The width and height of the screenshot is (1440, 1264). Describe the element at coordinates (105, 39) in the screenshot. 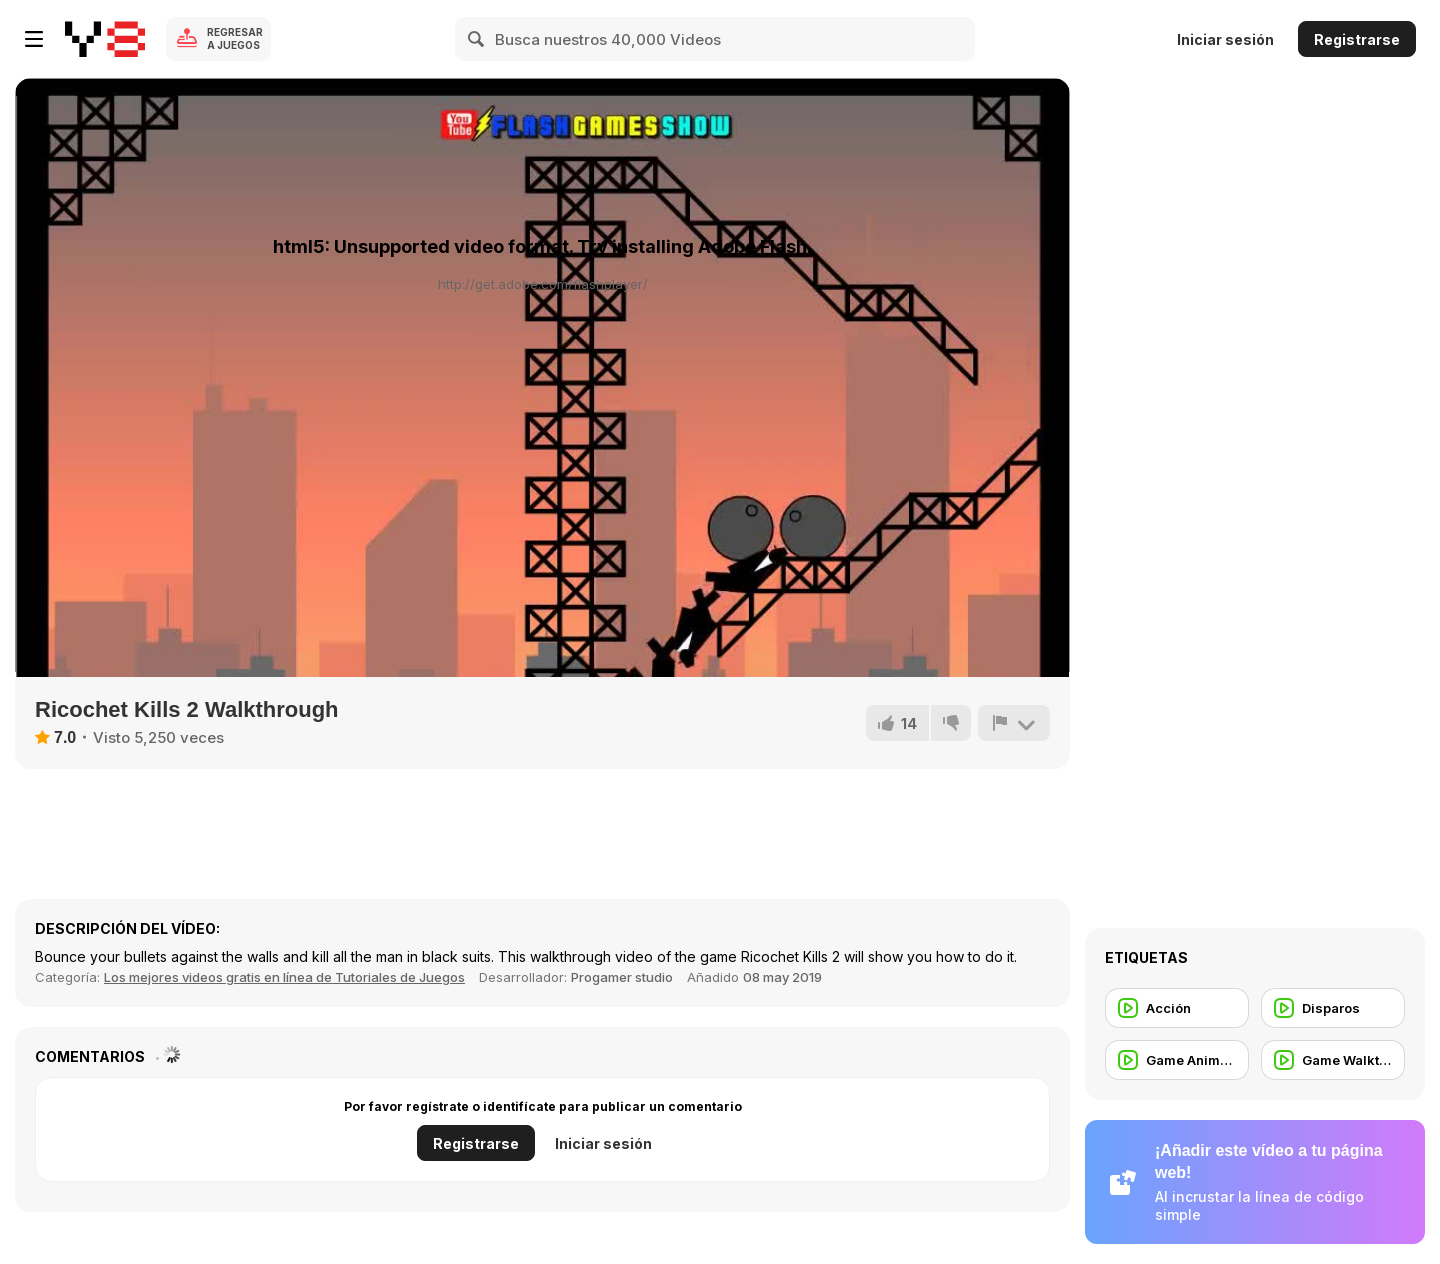

I see `[Juegos en Línea Gratis Y8]` at that location.